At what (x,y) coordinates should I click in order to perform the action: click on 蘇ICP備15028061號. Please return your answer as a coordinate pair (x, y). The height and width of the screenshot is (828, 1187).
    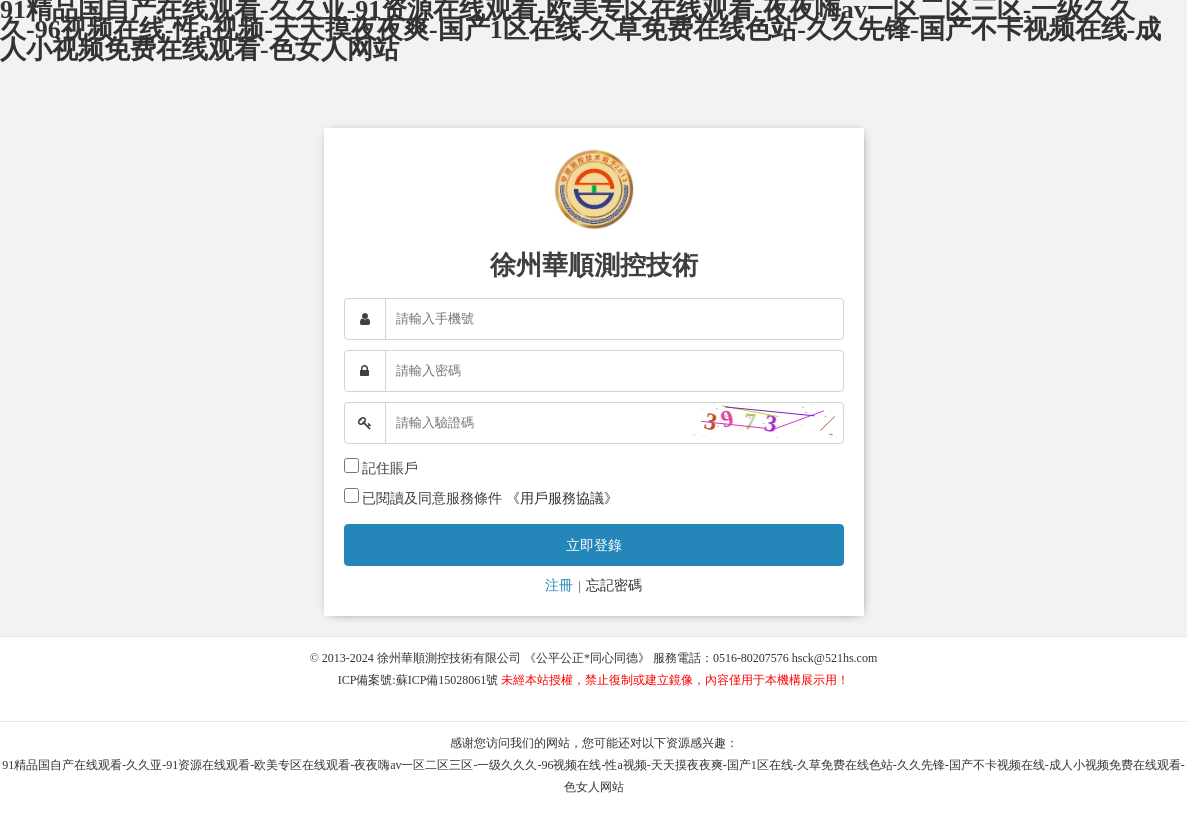
    Looking at the image, I should click on (447, 680).